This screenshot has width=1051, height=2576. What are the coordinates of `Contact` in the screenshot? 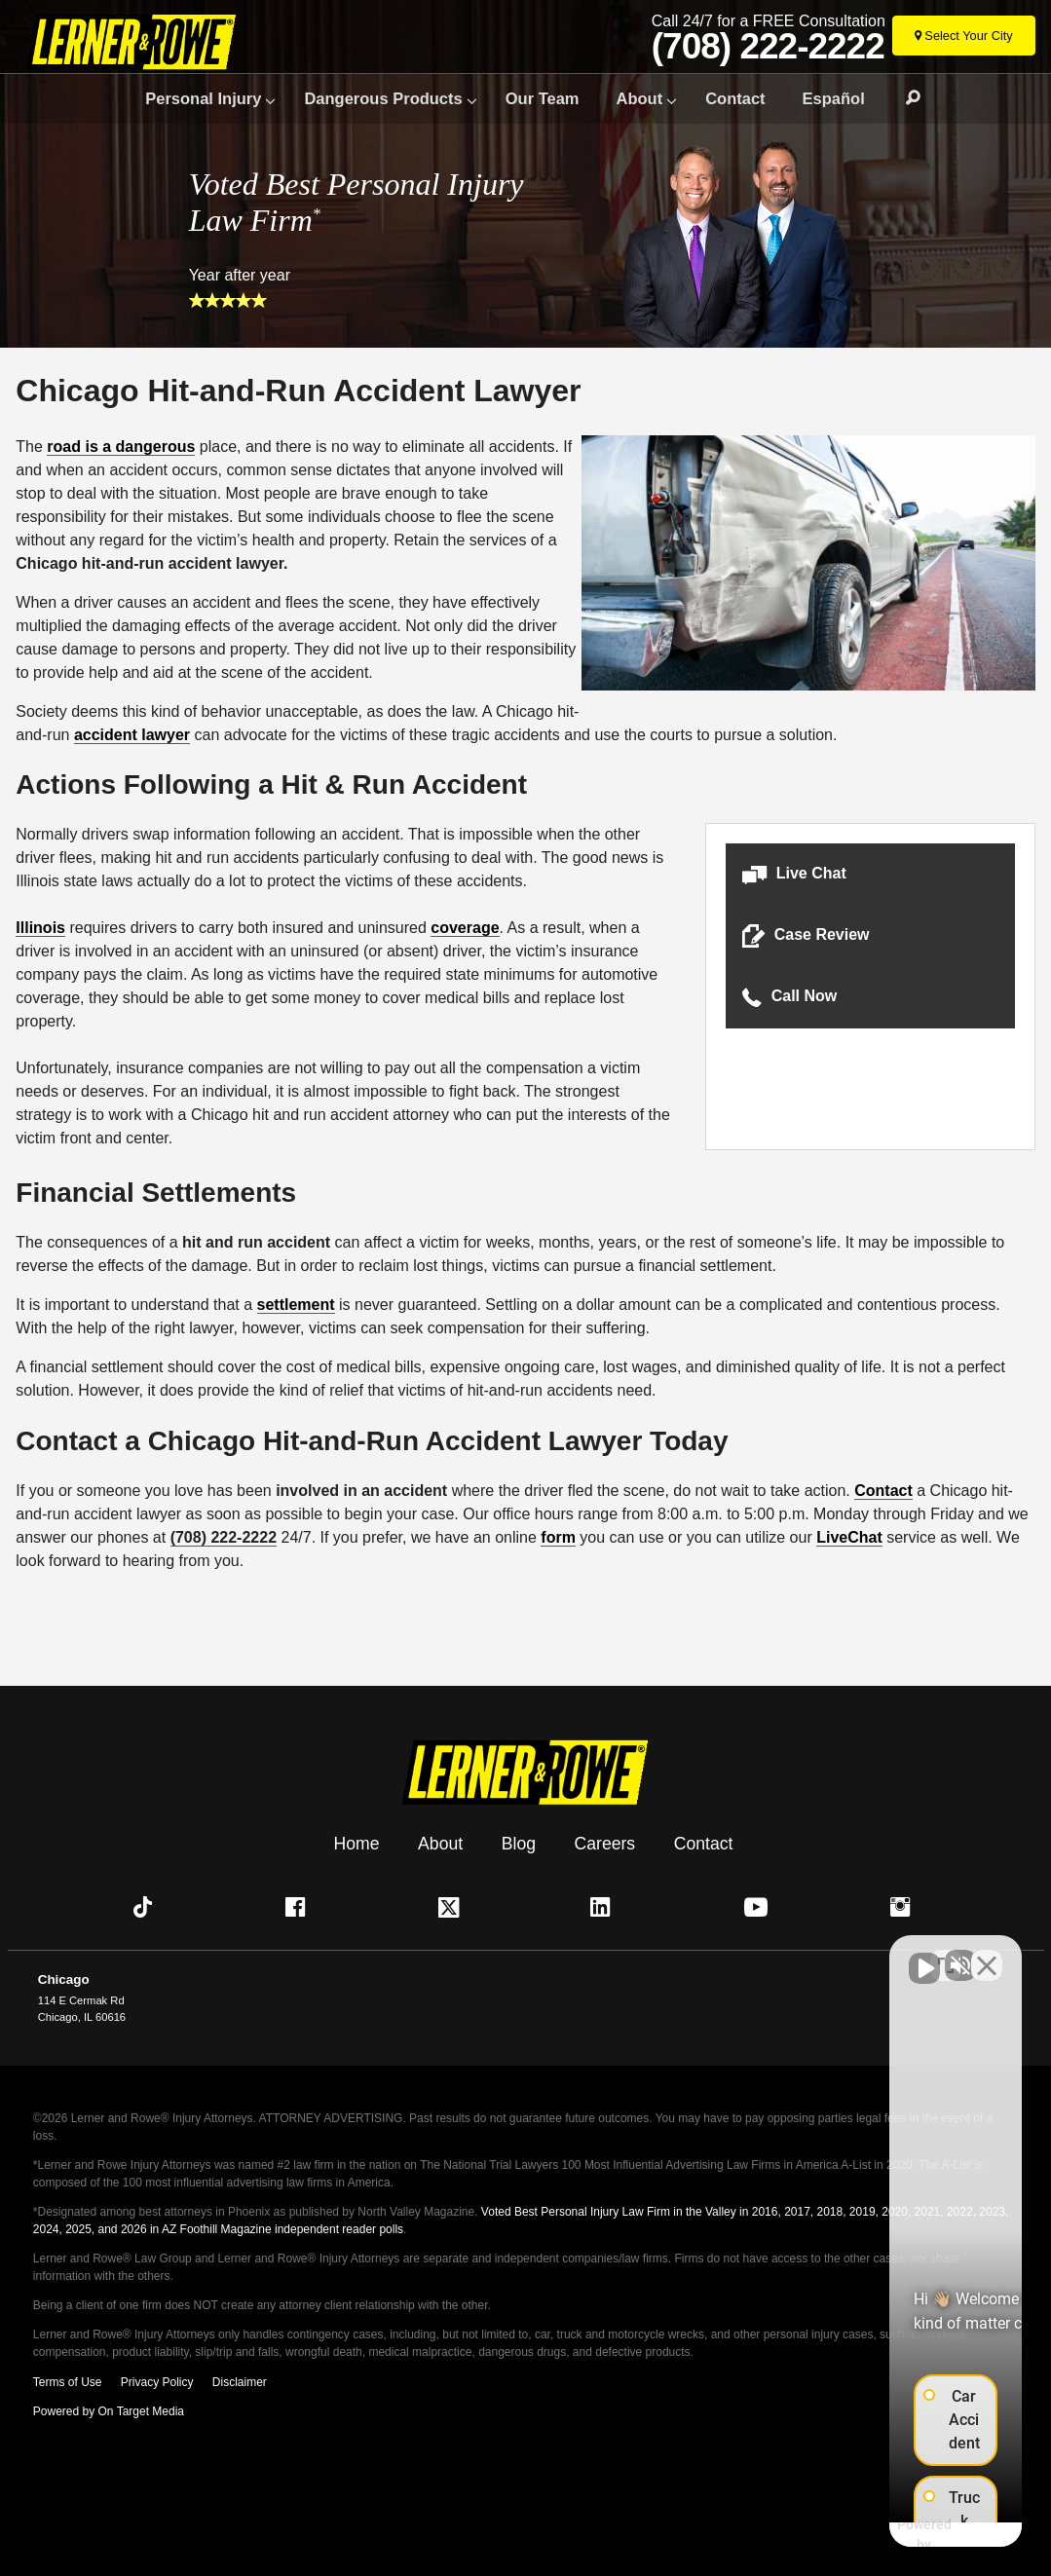 It's located at (735, 98).